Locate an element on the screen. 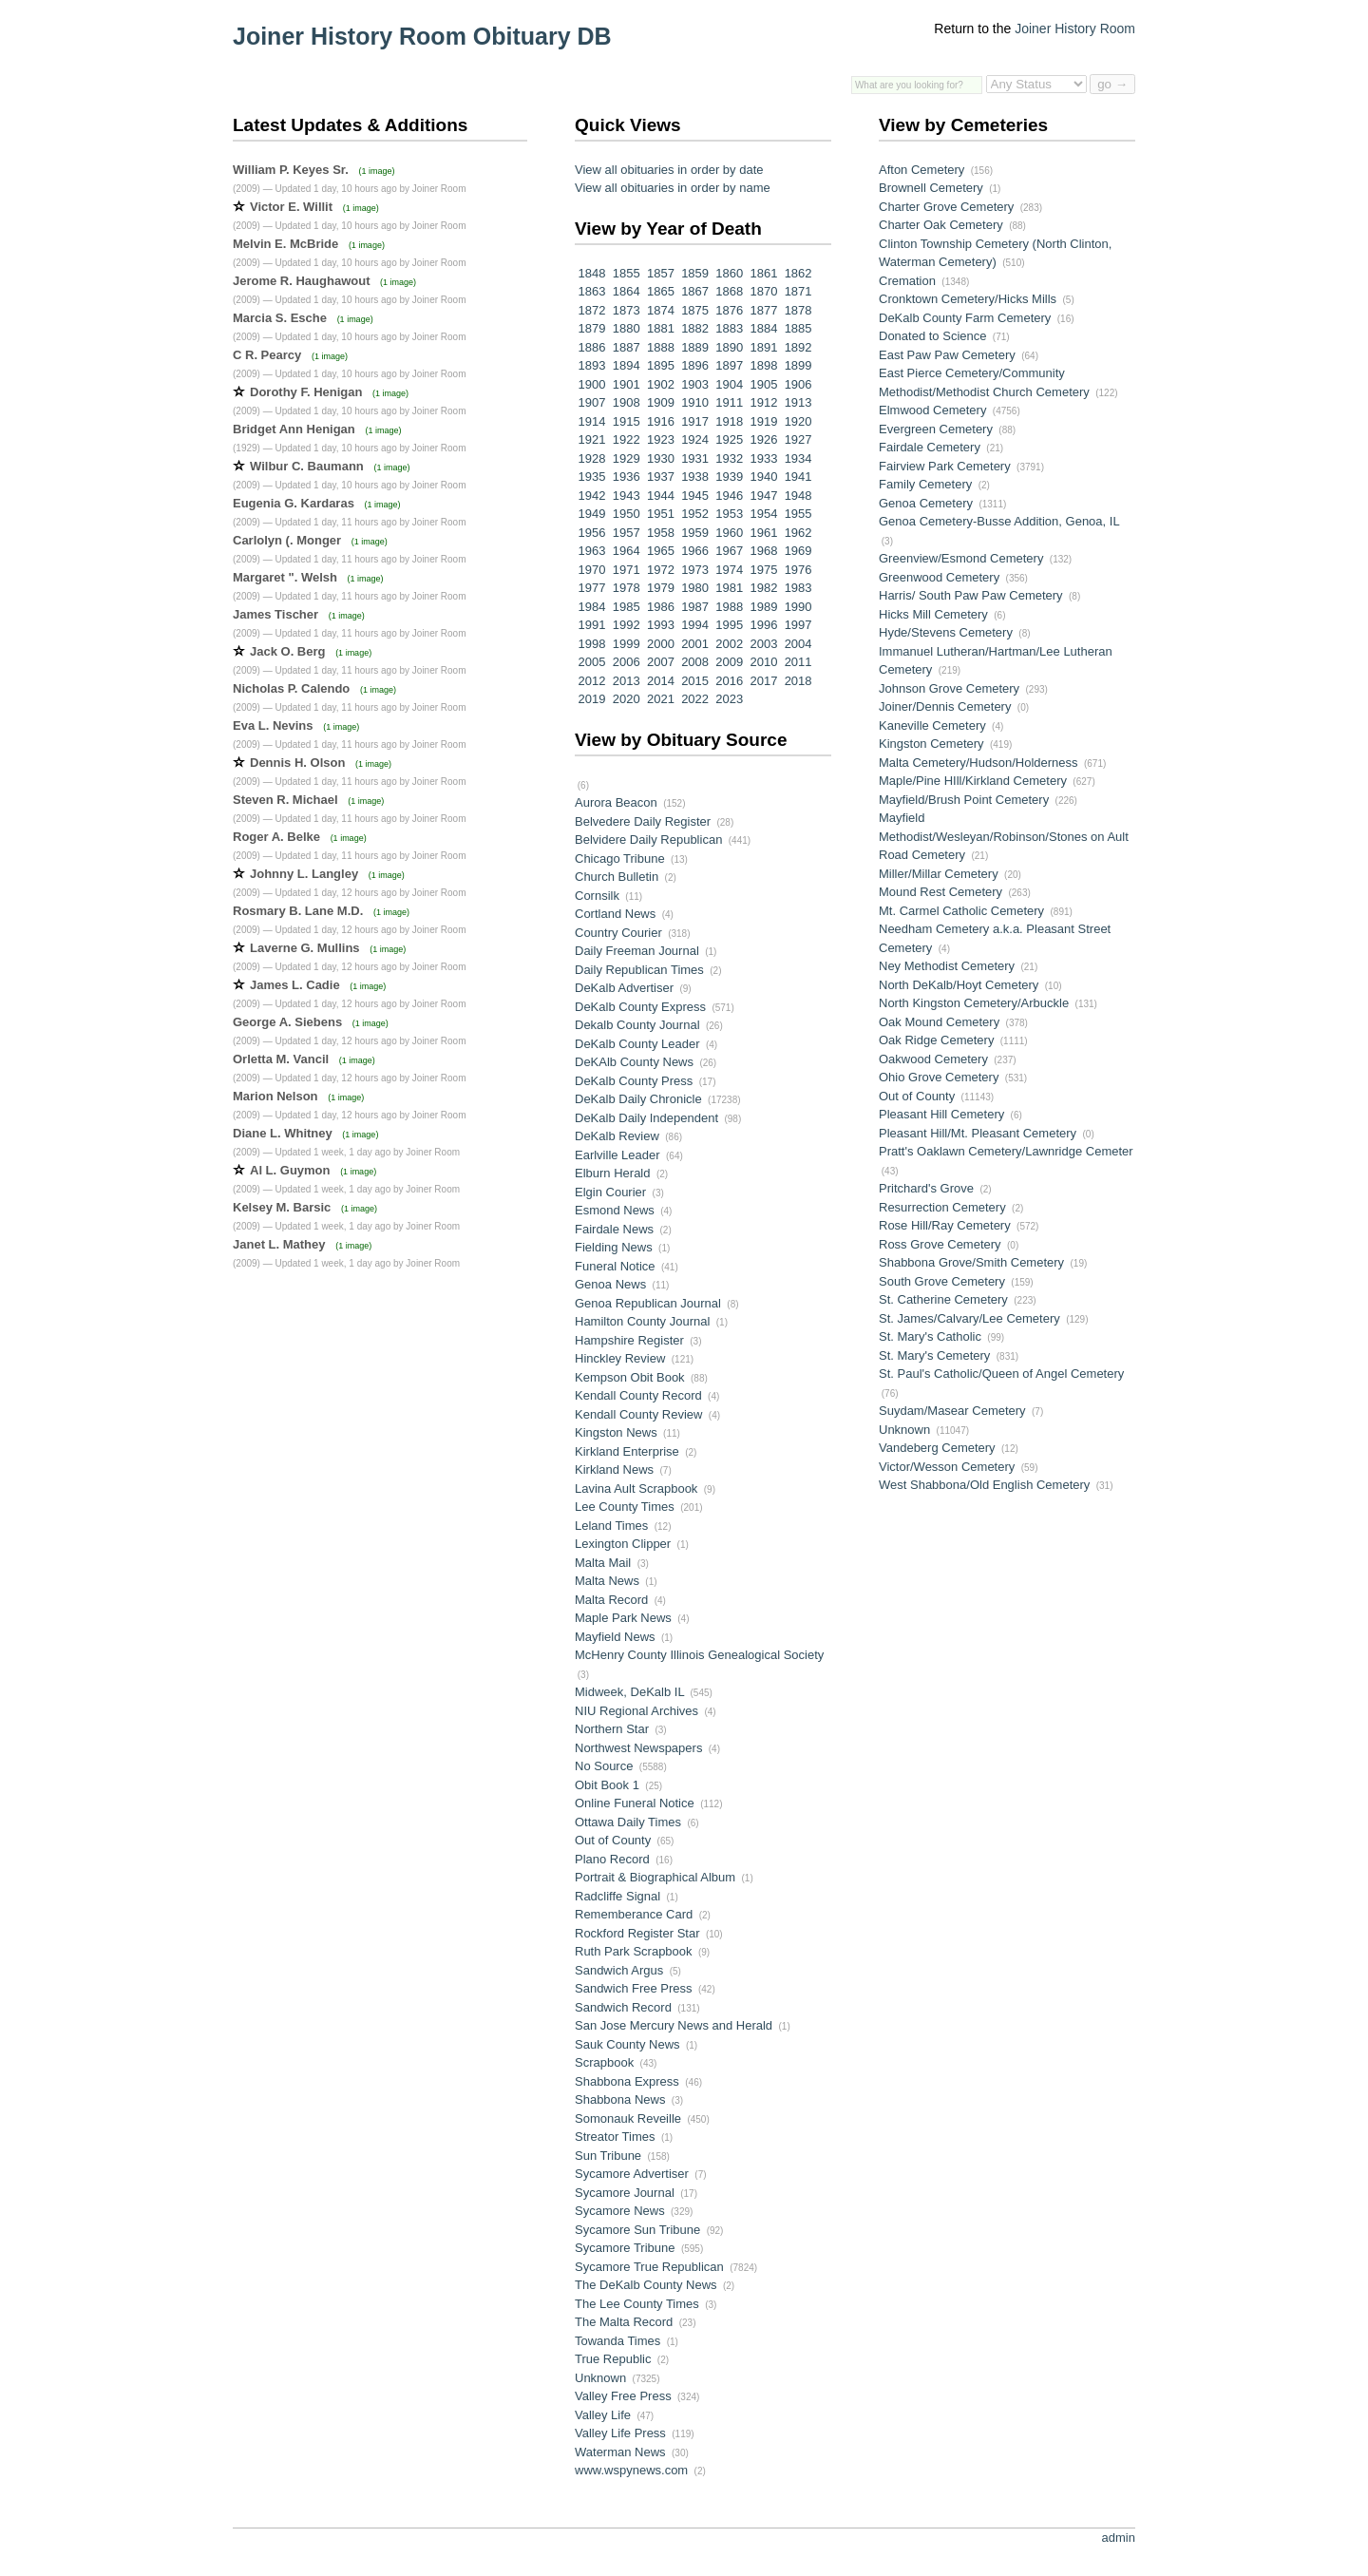 This screenshot has height=2576, width=1368. 1906 is located at coordinates (796, 384).